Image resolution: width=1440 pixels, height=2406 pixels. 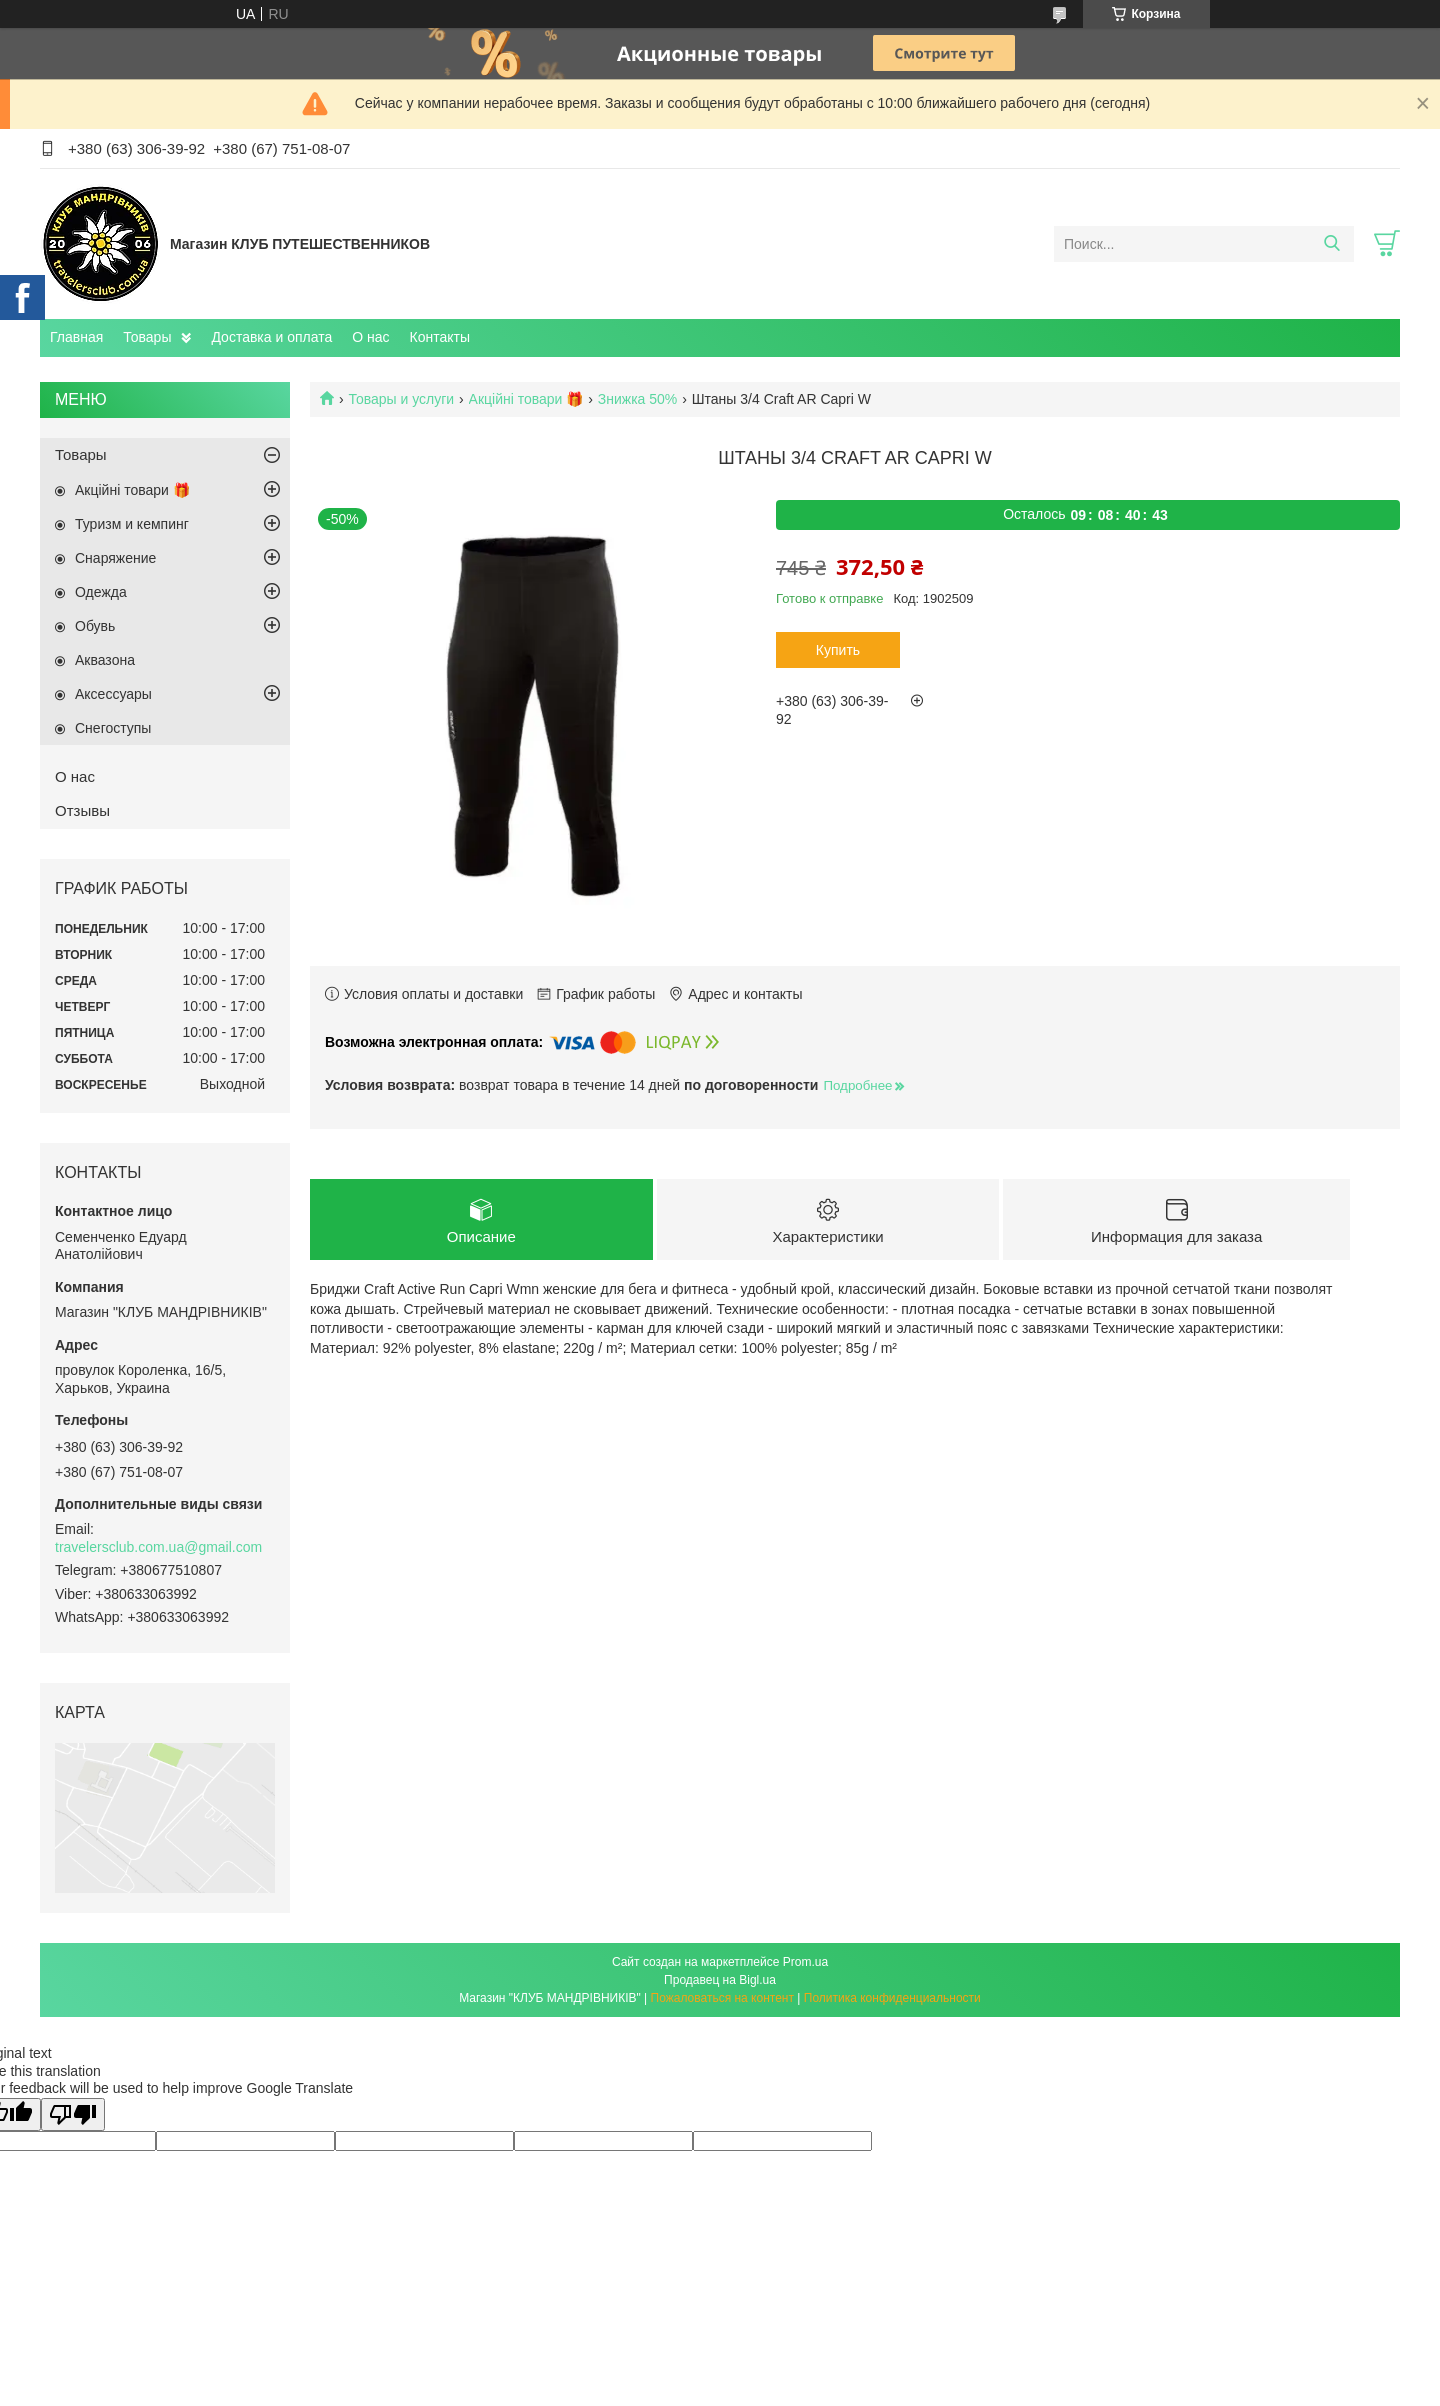 I want to click on [Искать], so click(x=1331, y=244).